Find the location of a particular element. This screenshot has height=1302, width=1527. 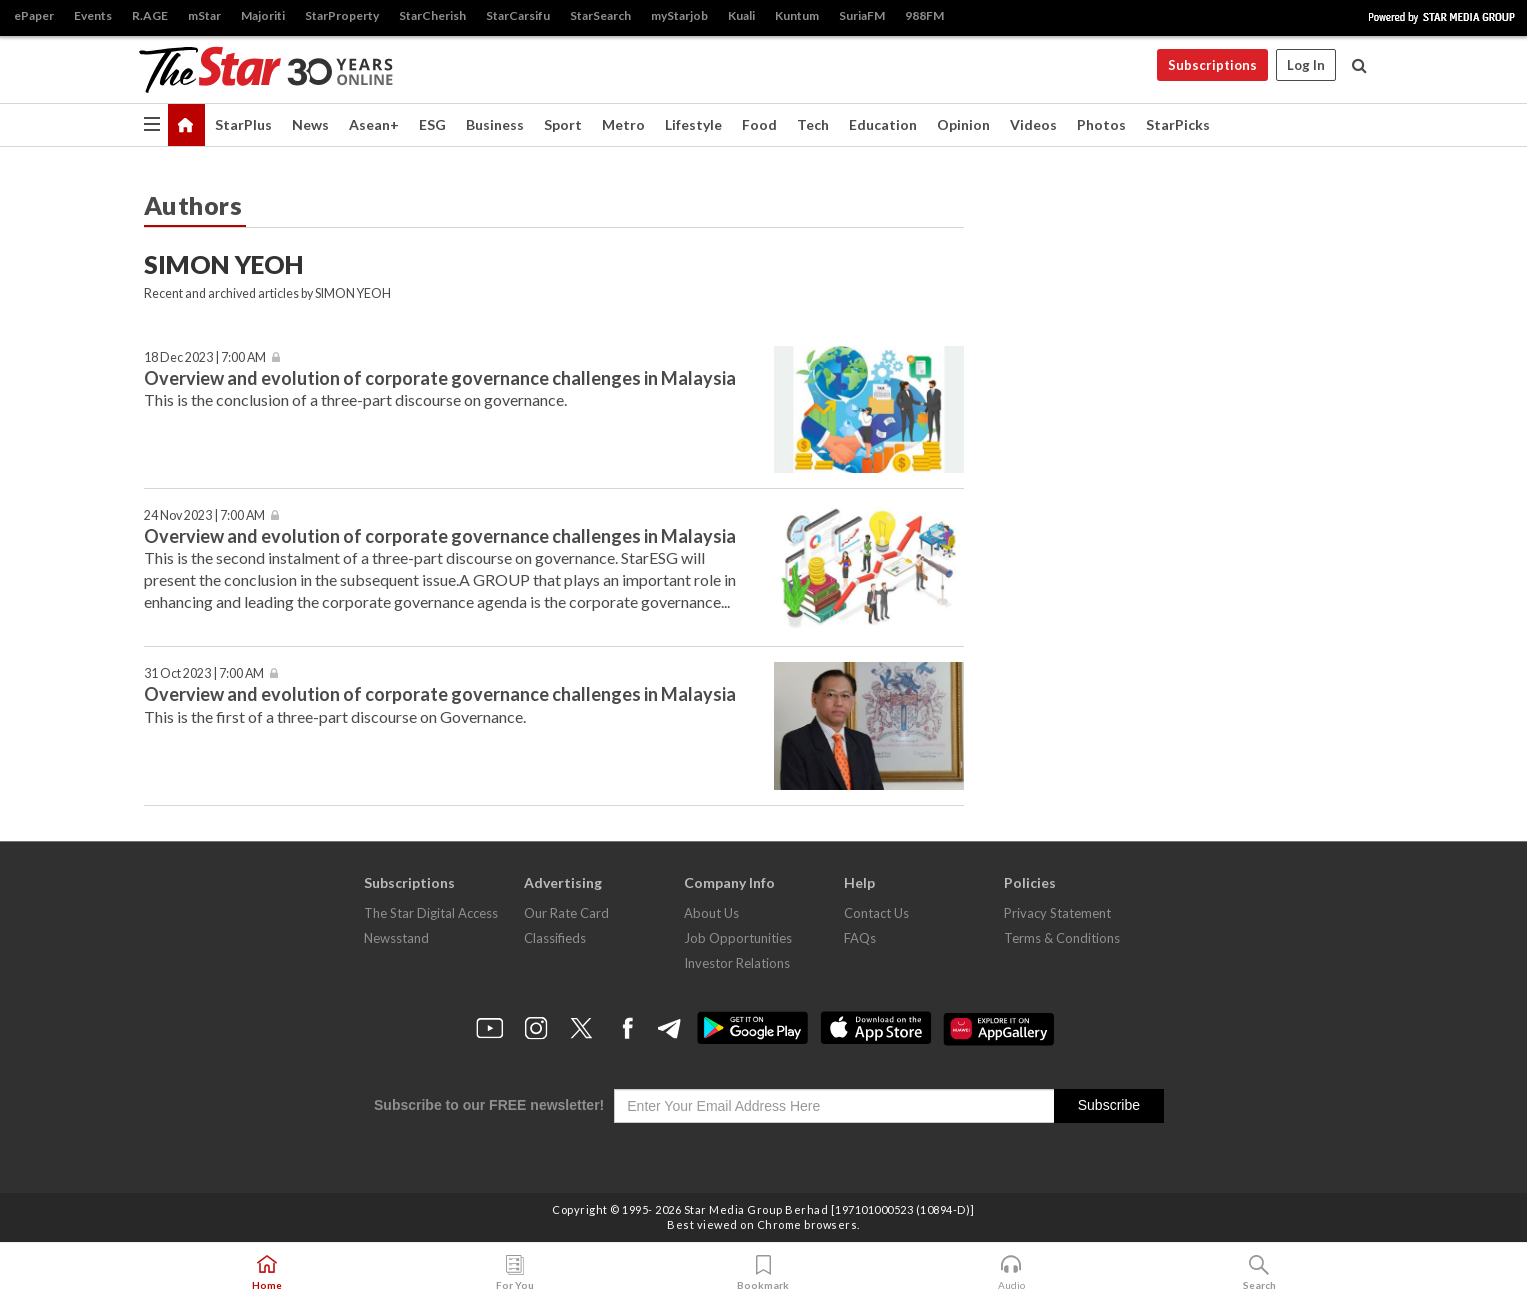

Kuali is located at coordinates (741, 15).